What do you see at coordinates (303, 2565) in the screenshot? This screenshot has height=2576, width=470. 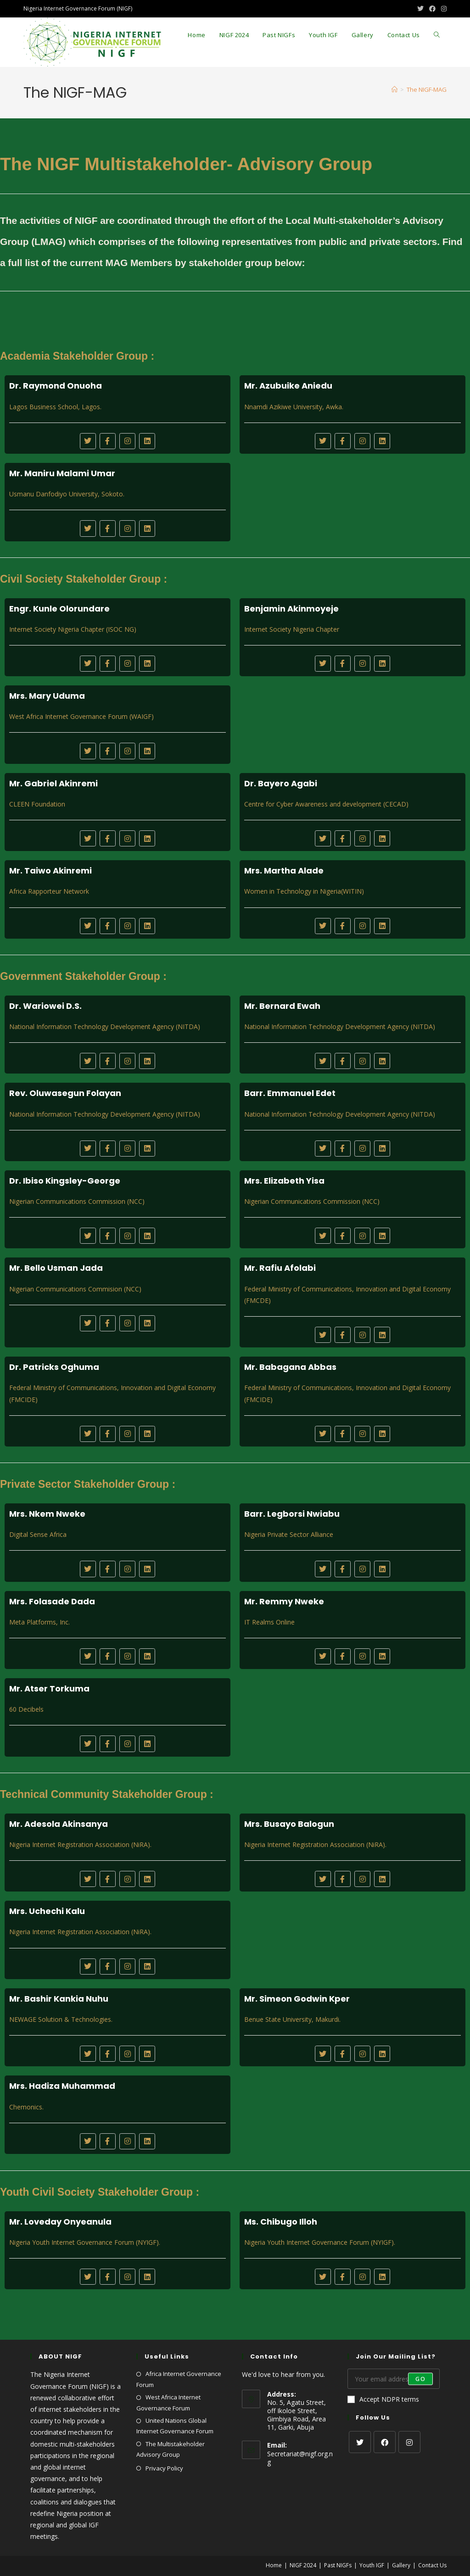 I see `NIGF 2024` at bounding box center [303, 2565].